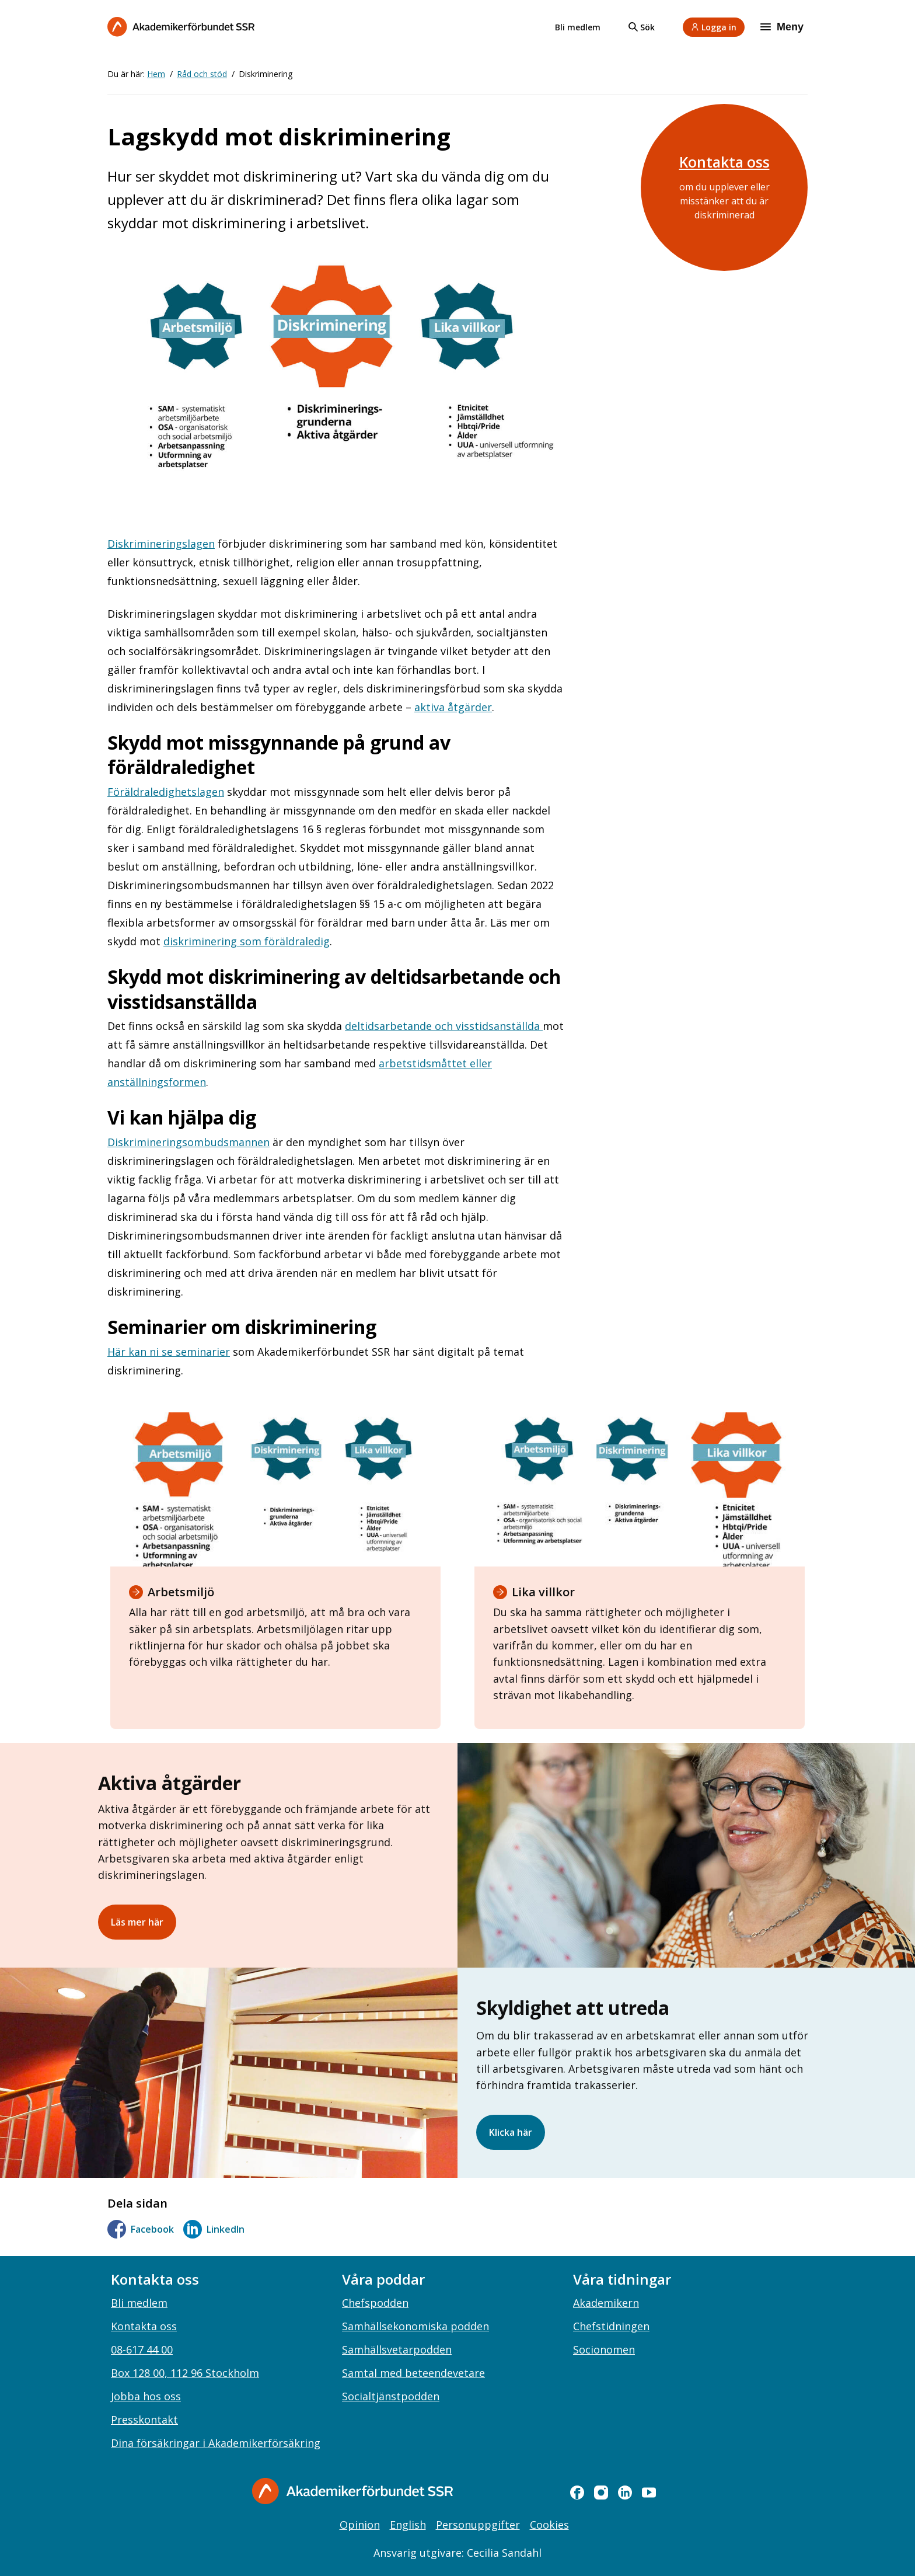  I want to click on [facebook], so click(577, 2493).